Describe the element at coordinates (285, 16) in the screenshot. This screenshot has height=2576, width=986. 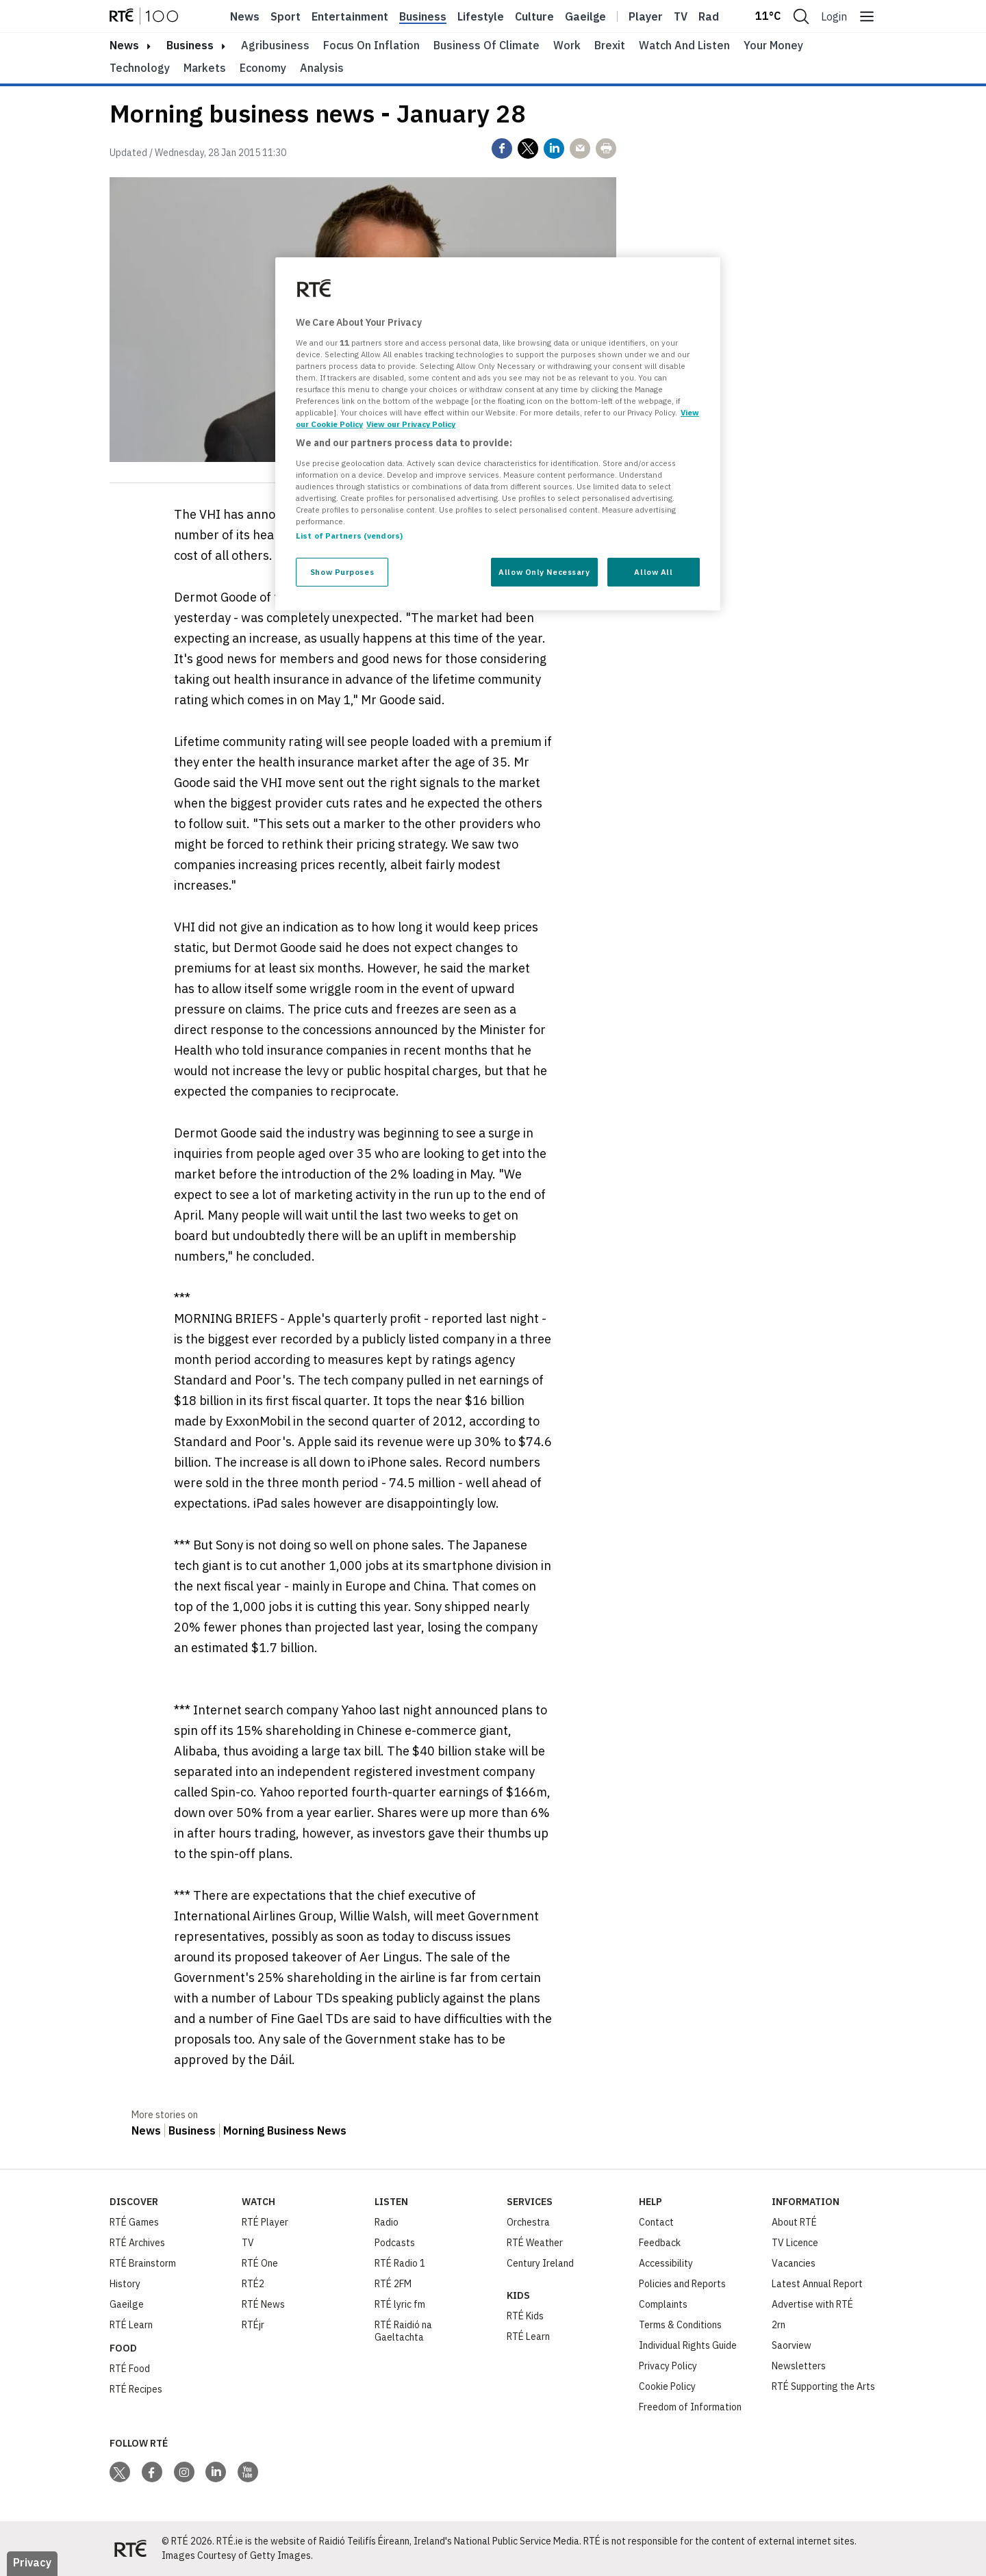
I see `Sport` at that location.